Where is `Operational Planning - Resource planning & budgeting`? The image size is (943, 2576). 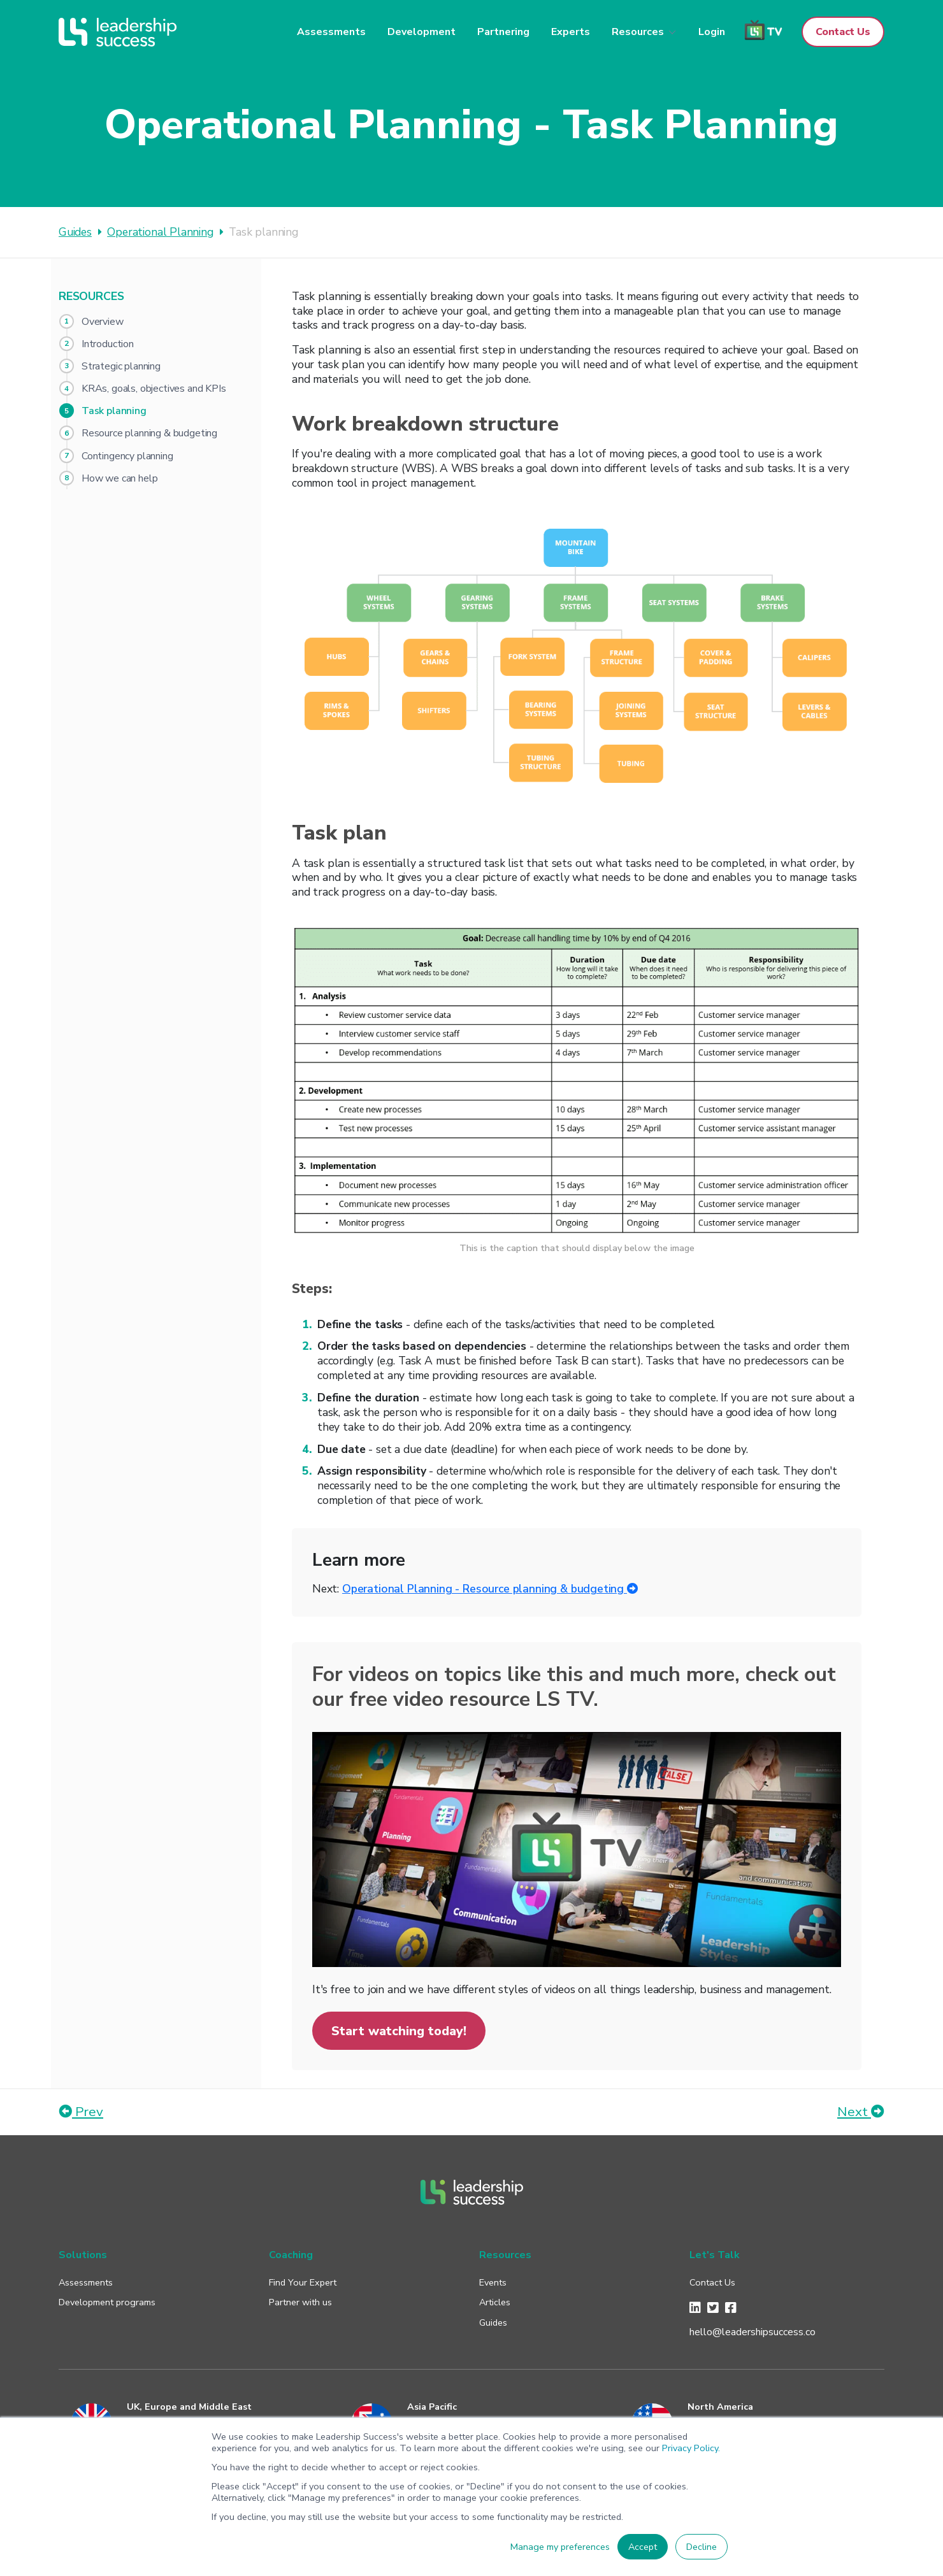
Operational Planning - Resource planning & budgeting is located at coordinates (490, 1588).